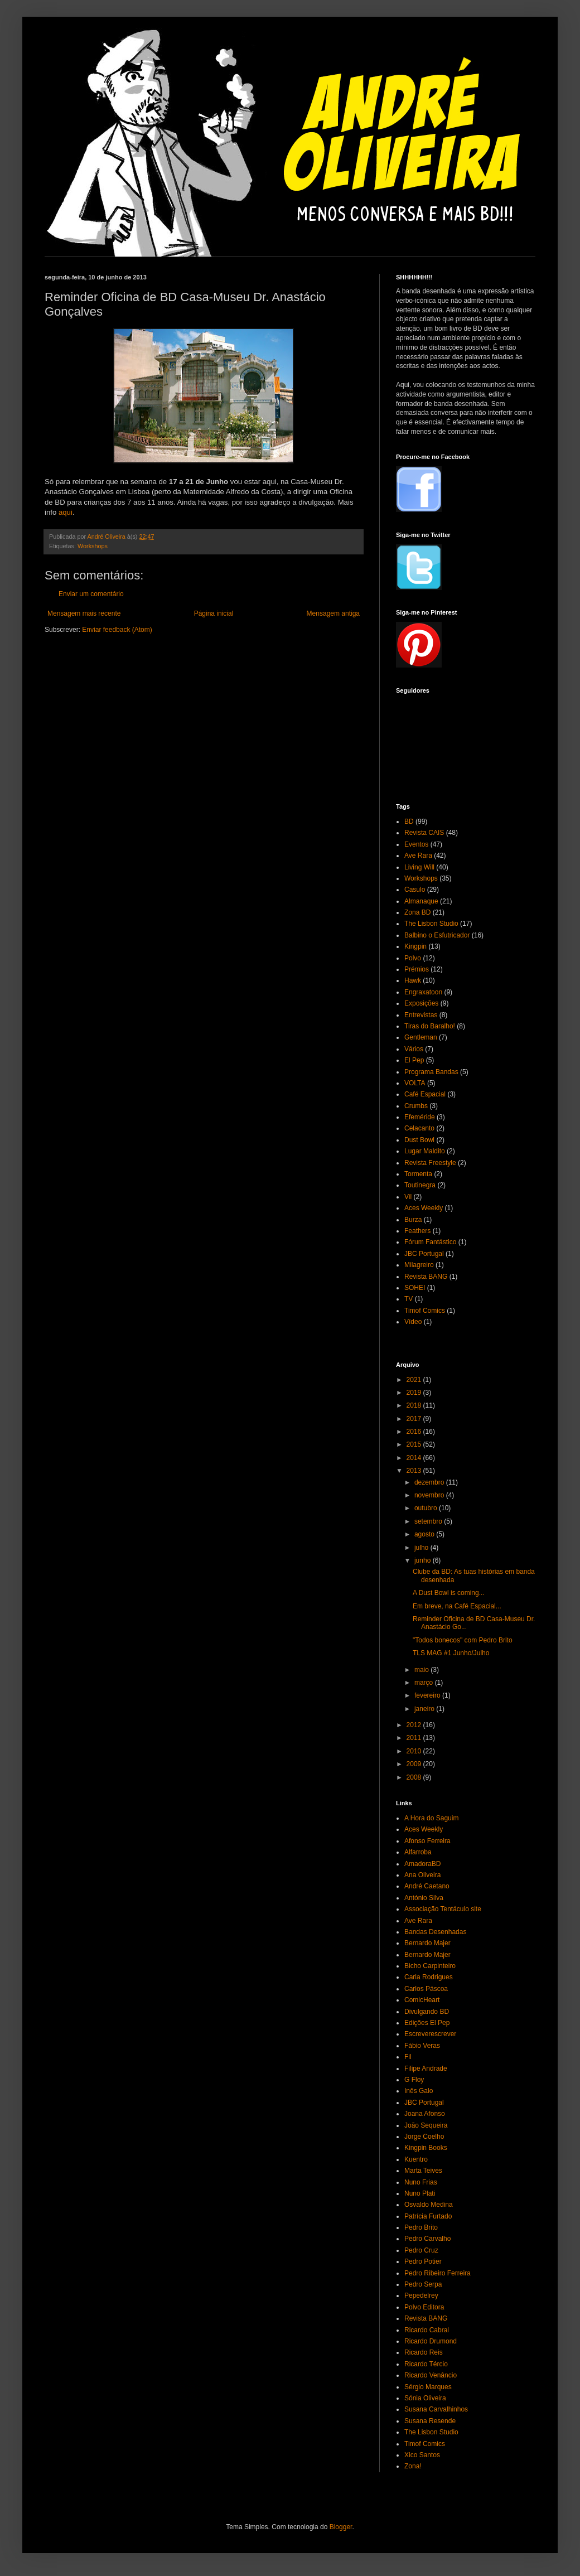  Describe the element at coordinates (413, 1220) in the screenshot. I see `Burza` at that location.